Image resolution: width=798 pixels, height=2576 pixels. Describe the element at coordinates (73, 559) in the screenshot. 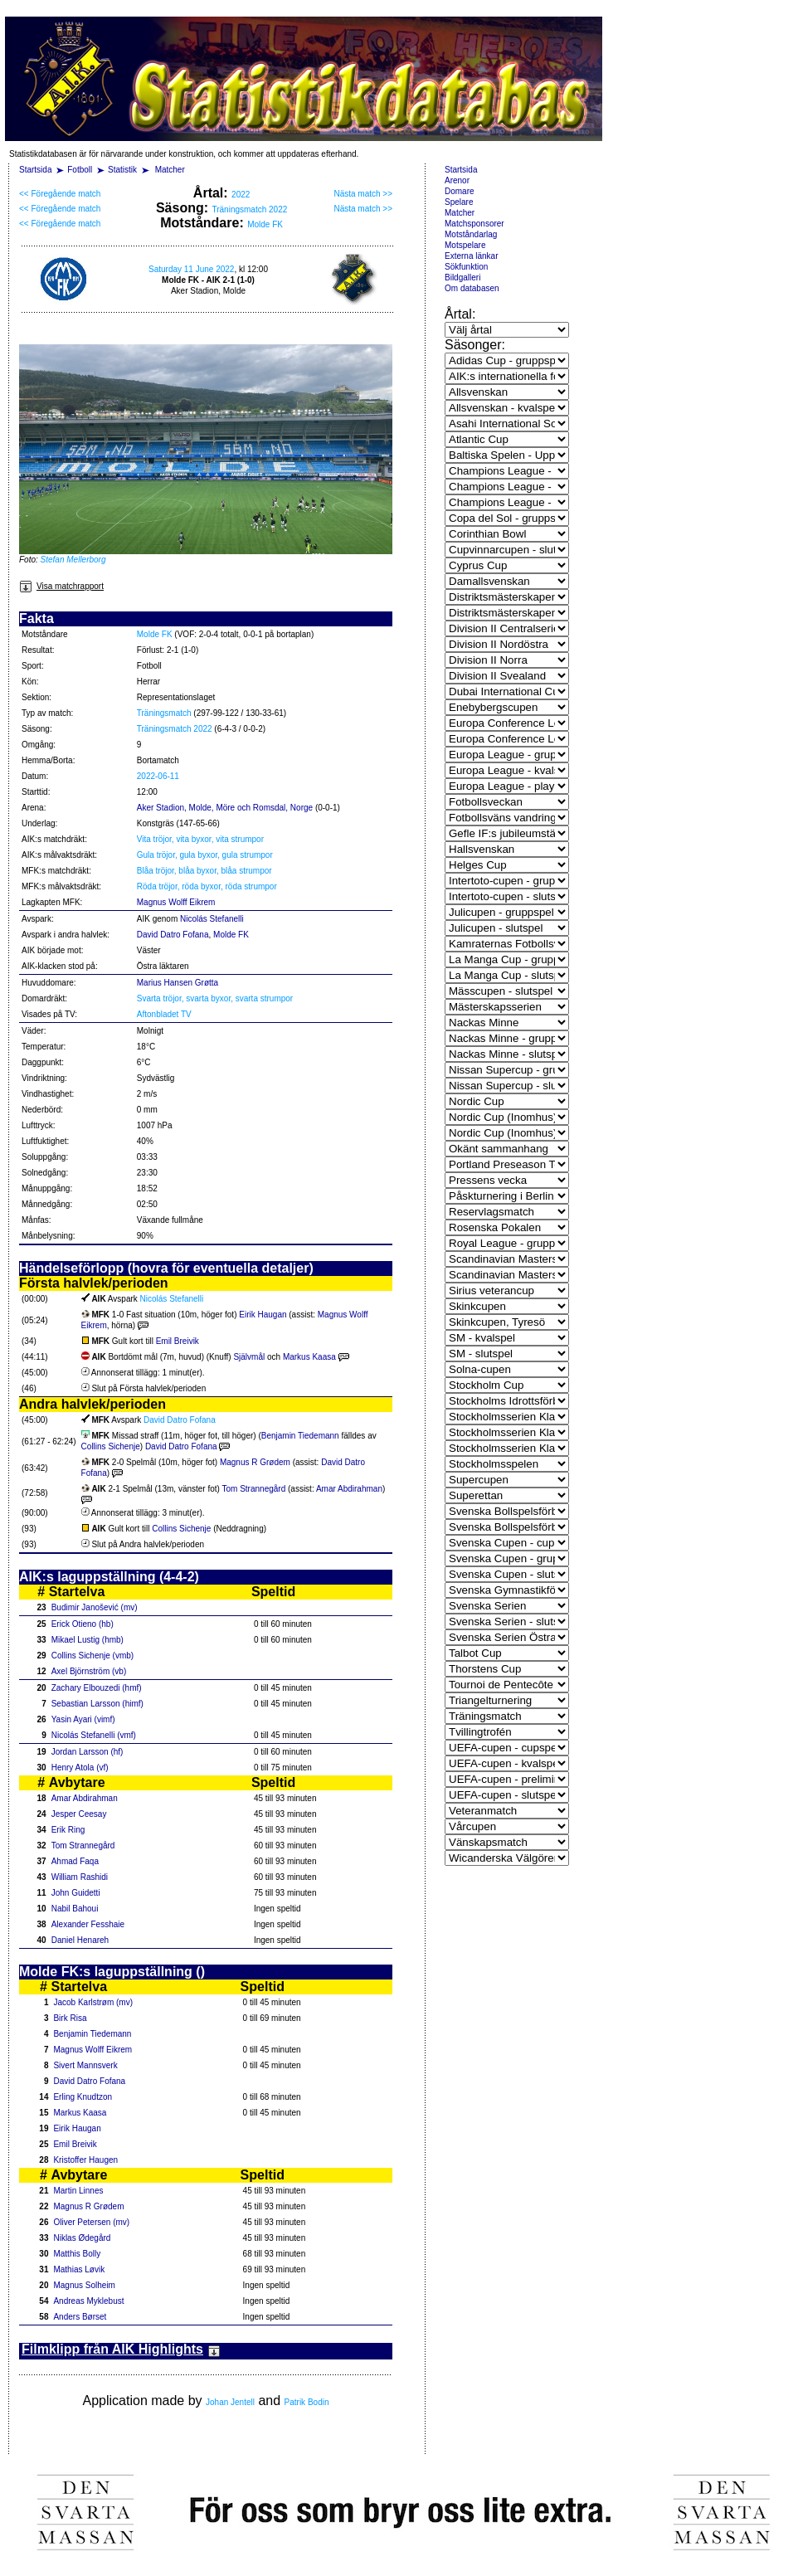

I see `Stefan Mellerborg` at that location.